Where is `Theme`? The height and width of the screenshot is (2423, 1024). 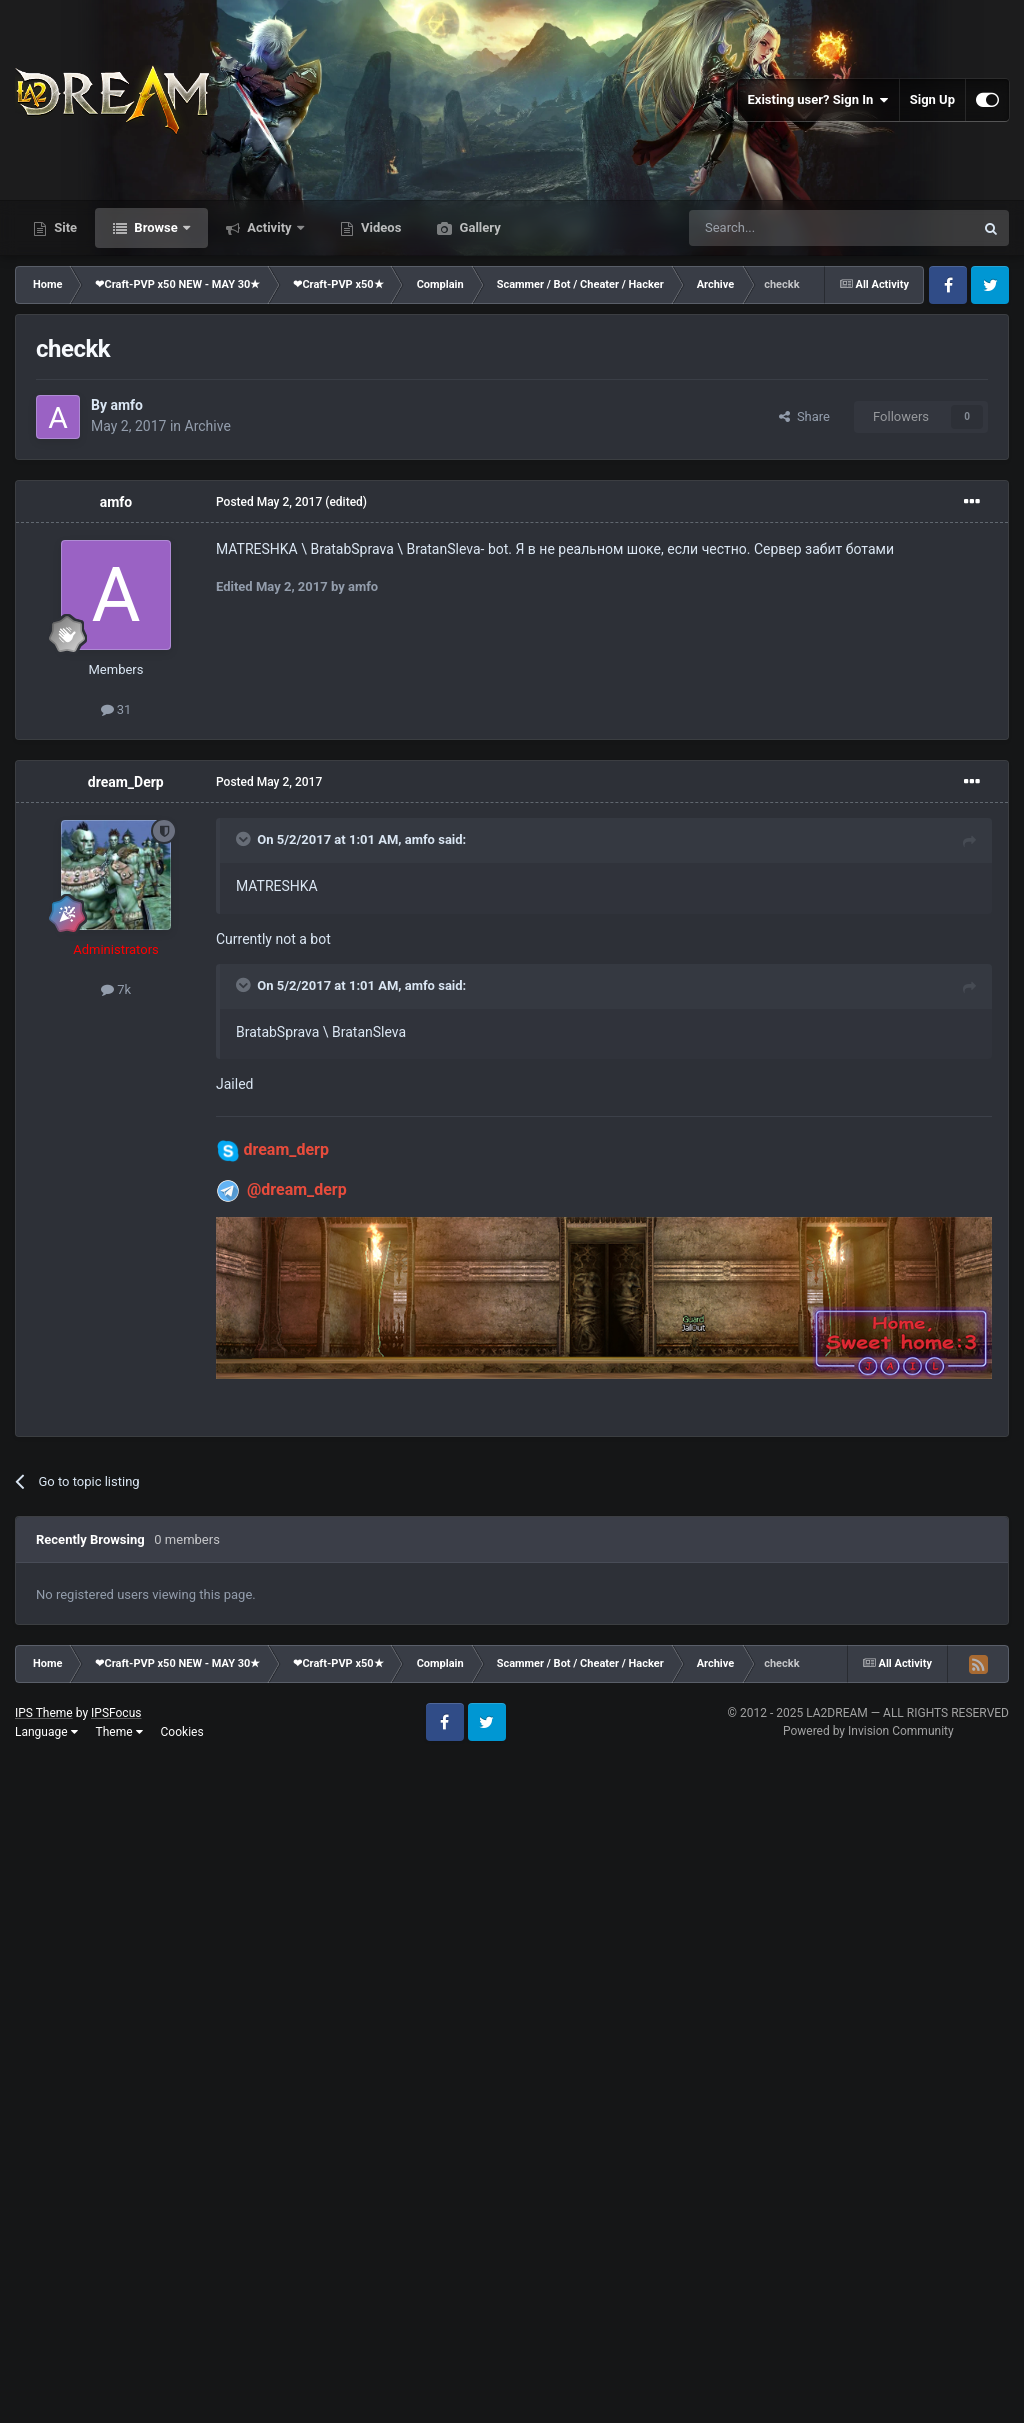
Theme is located at coordinates (119, 1732).